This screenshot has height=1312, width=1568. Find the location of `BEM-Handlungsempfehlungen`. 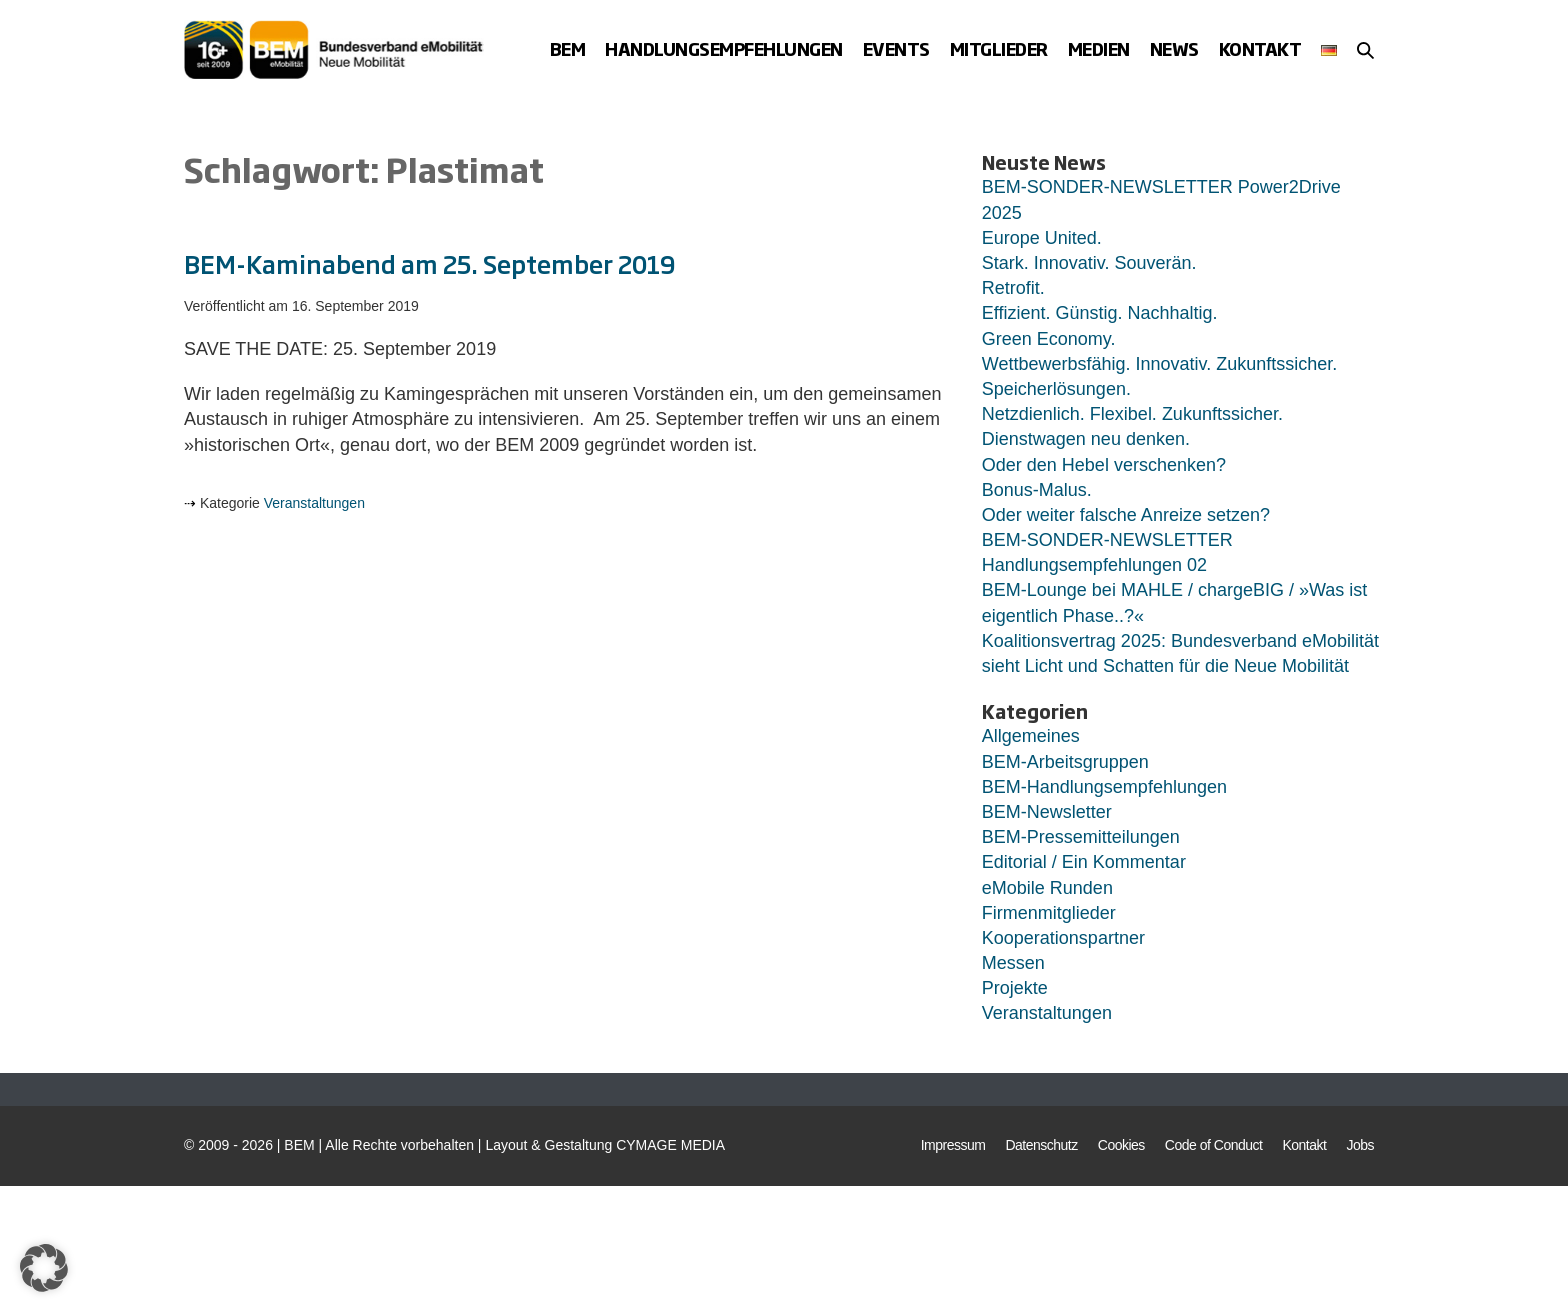

BEM-Handlungsempfehlungen is located at coordinates (1104, 787).